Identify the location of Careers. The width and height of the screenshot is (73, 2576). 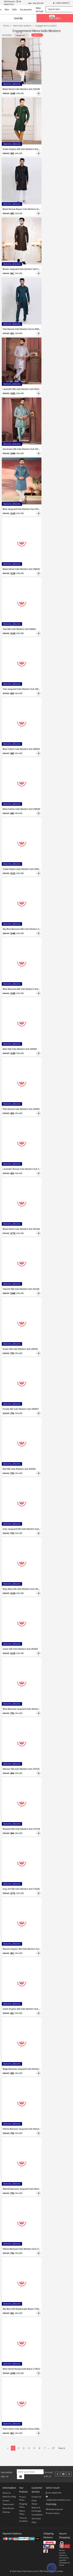
(6, 2500).